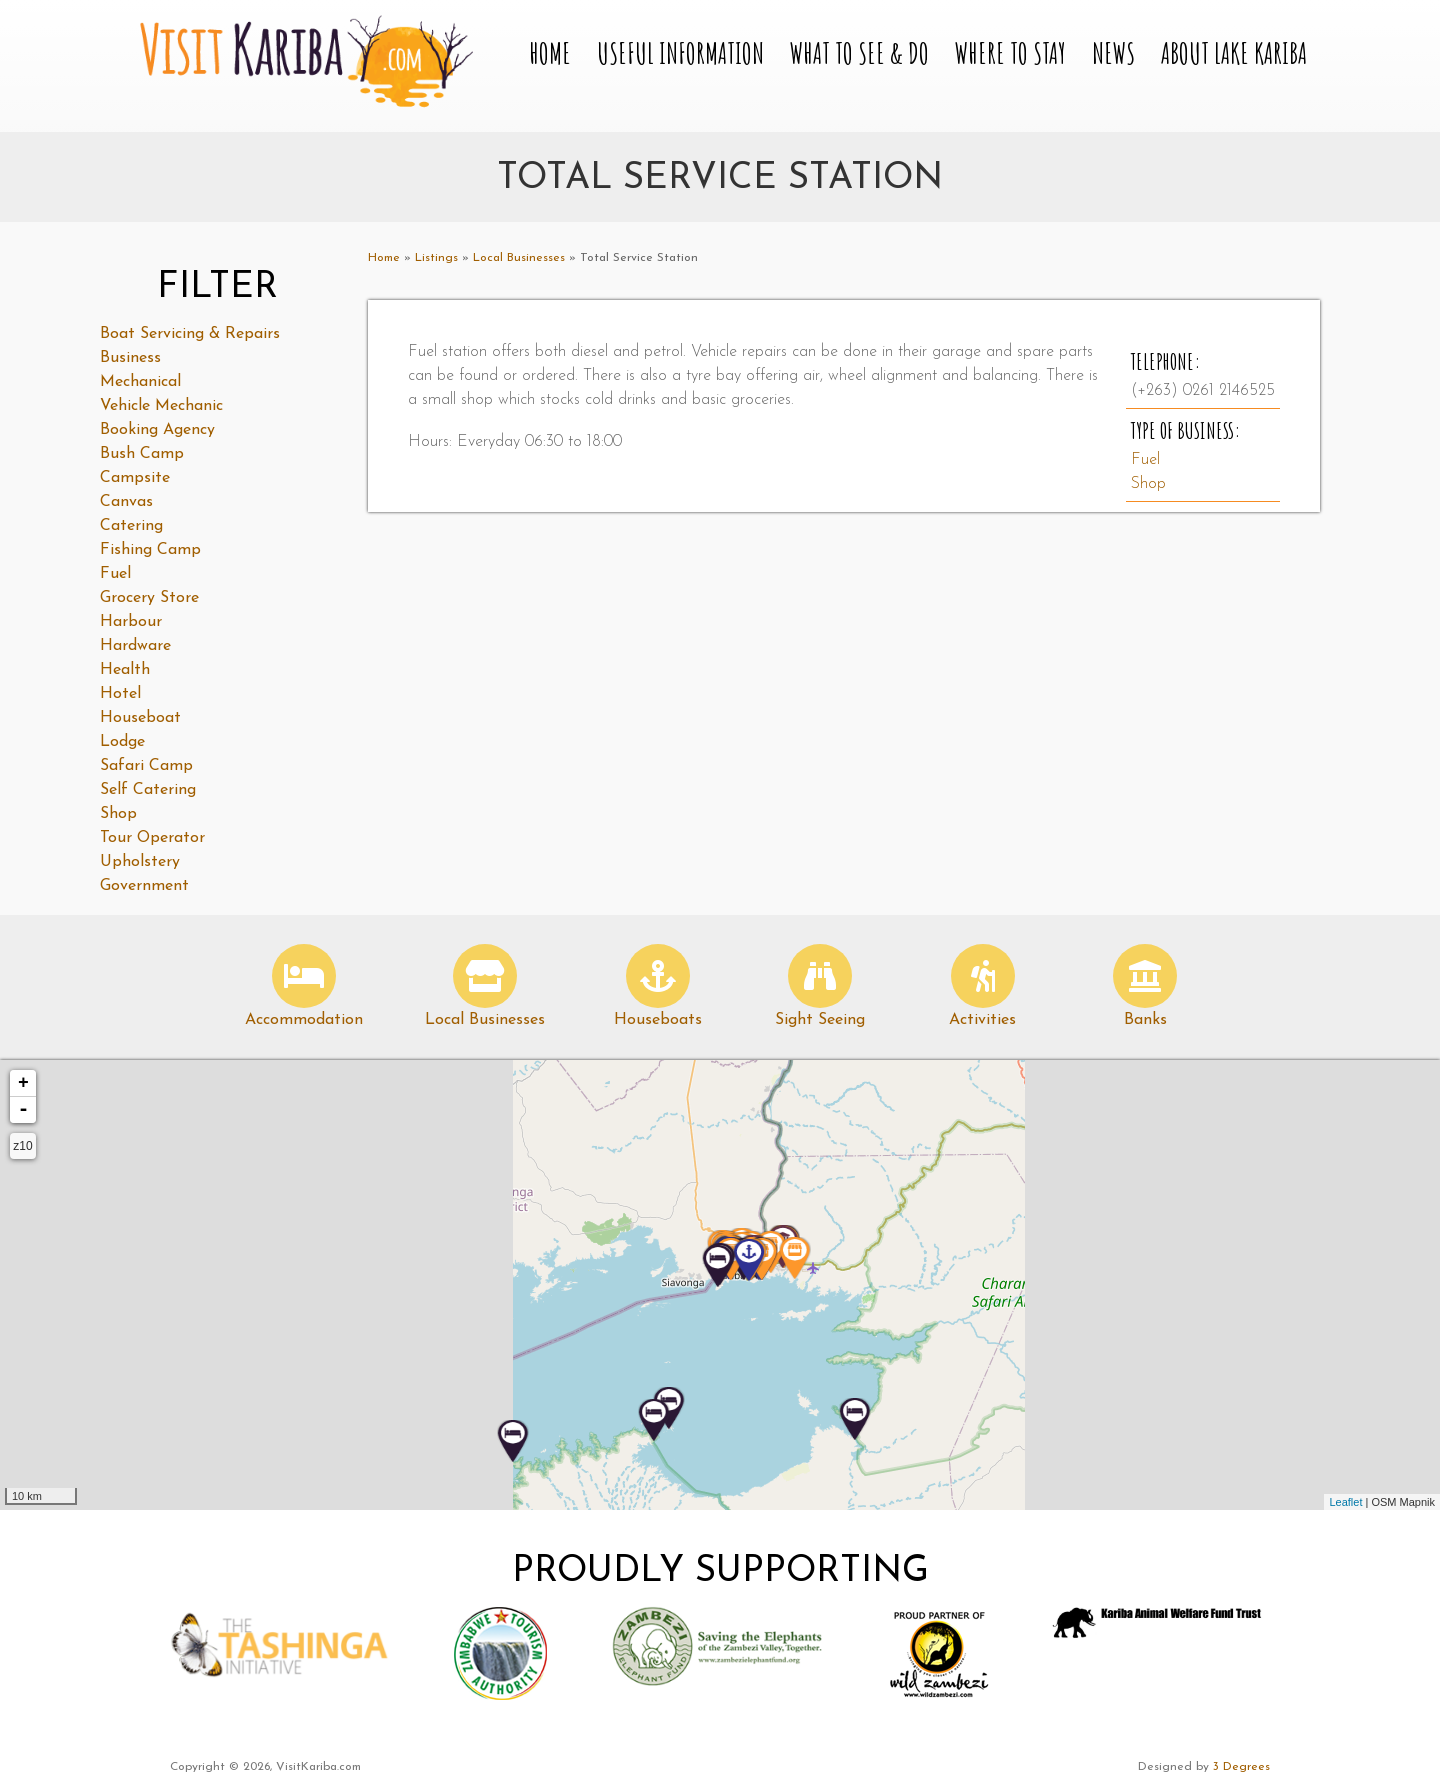 This screenshot has height=1787, width=1440. What do you see at coordinates (140, 382) in the screenshot?
I see `Mechanical` at bounding box center [140, 382].